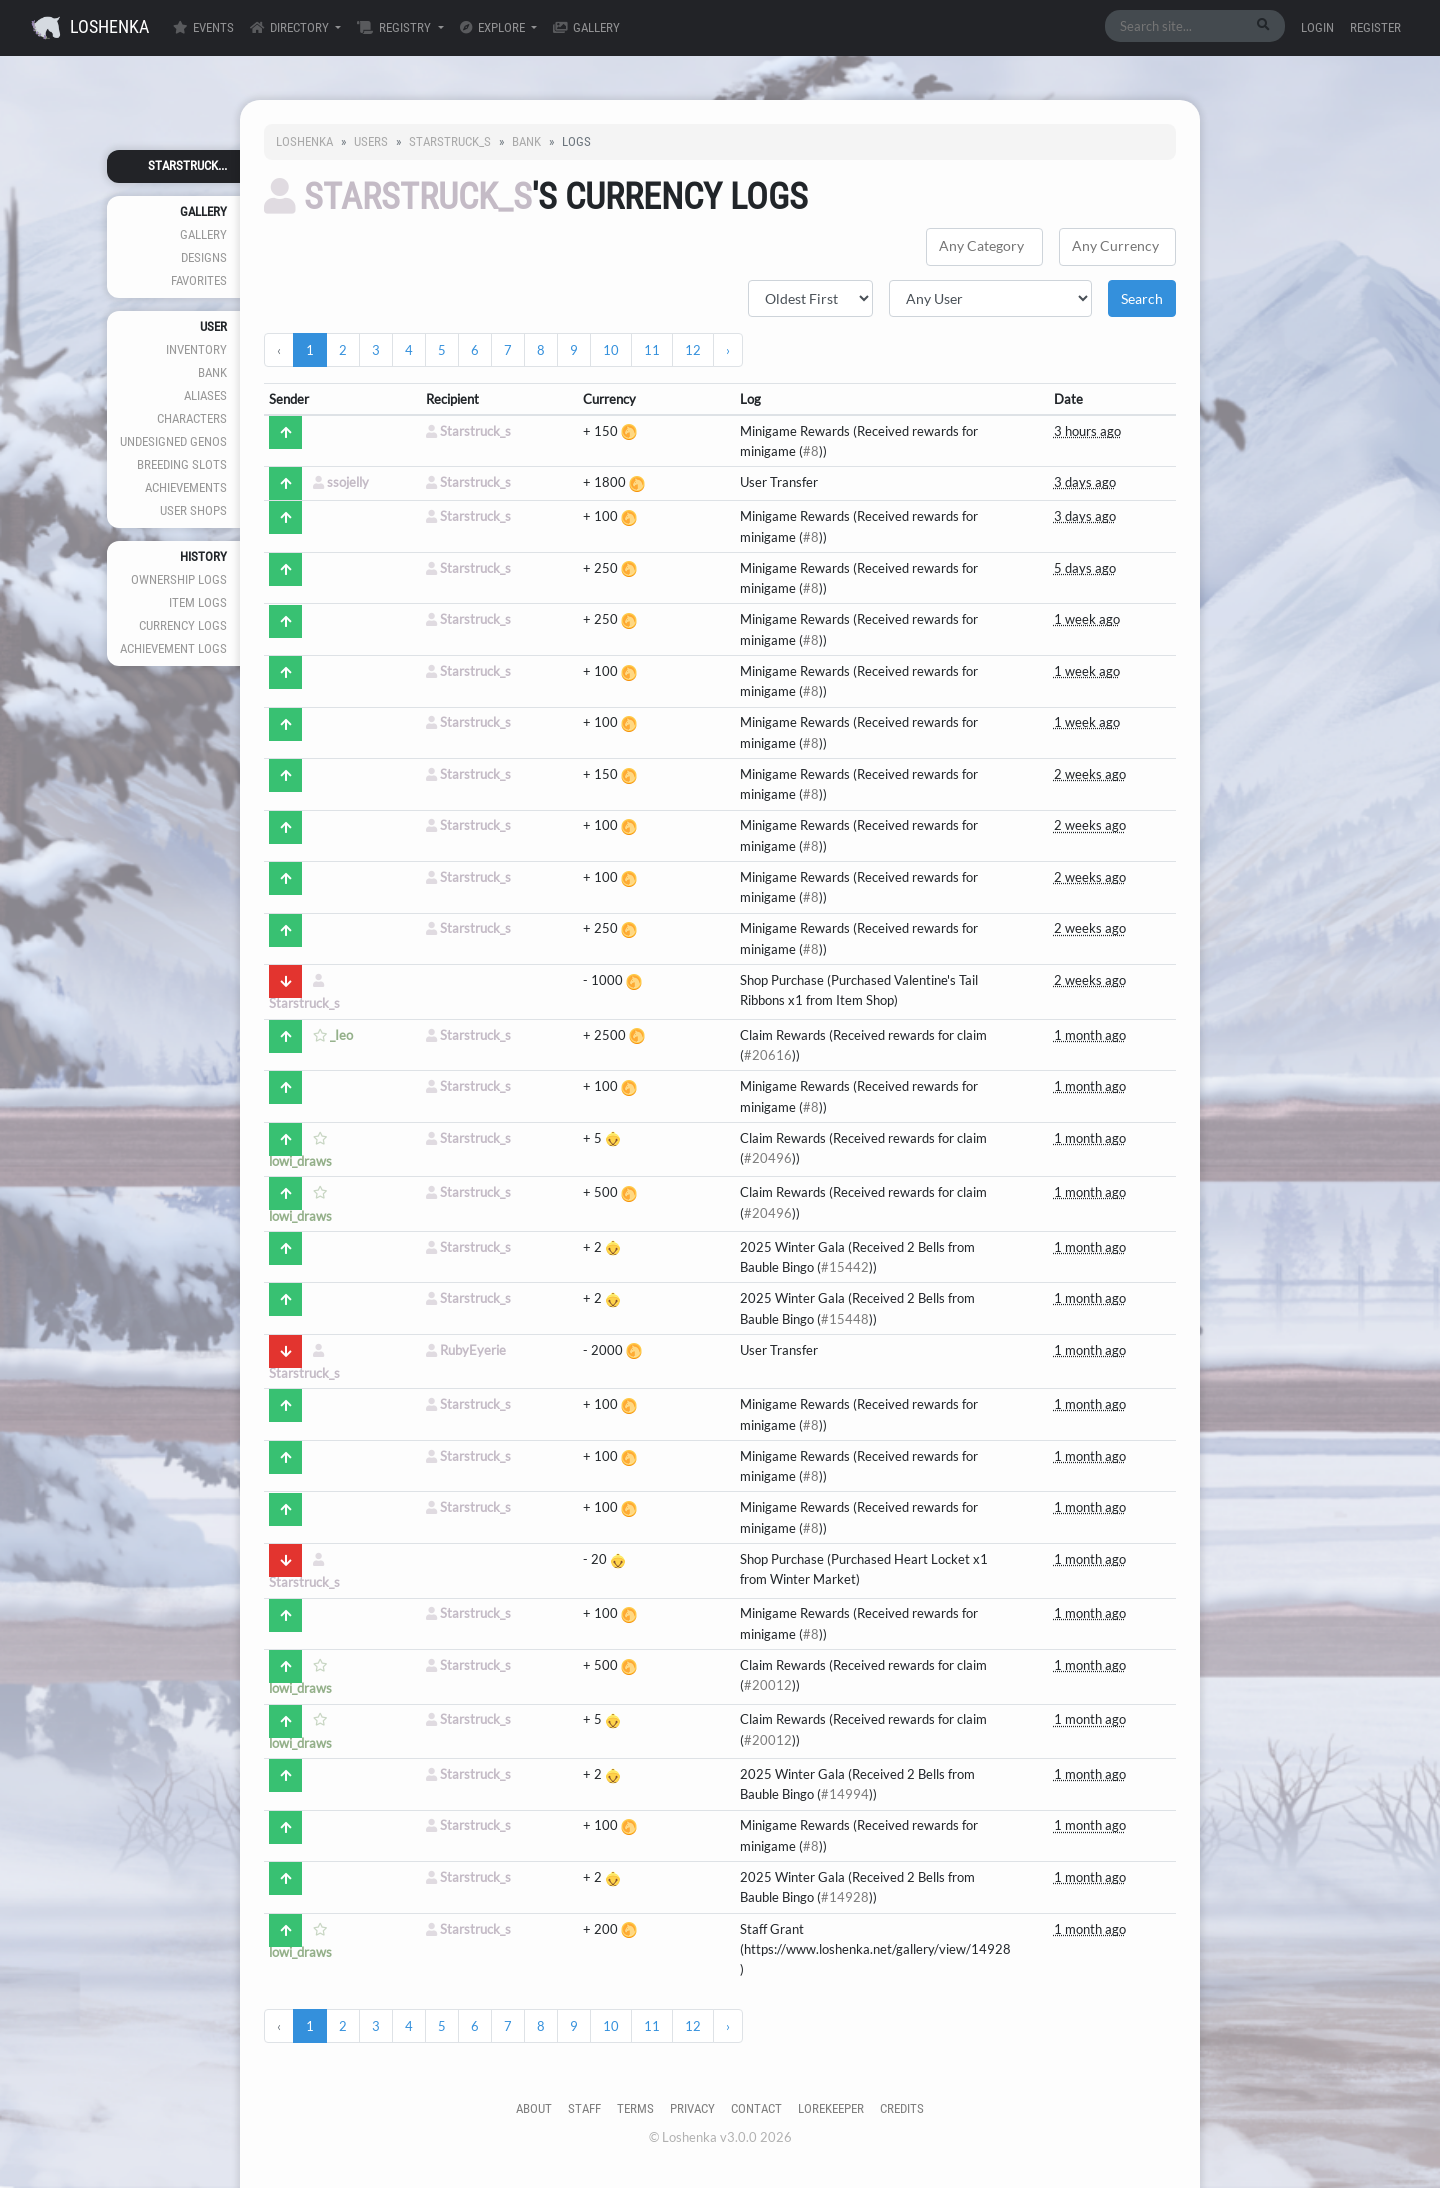 The width and height of the screenshot is (1440, 2188). Describe the element at coordinates (90, 28) in the screenshot. I see `Loshenka` at that location.